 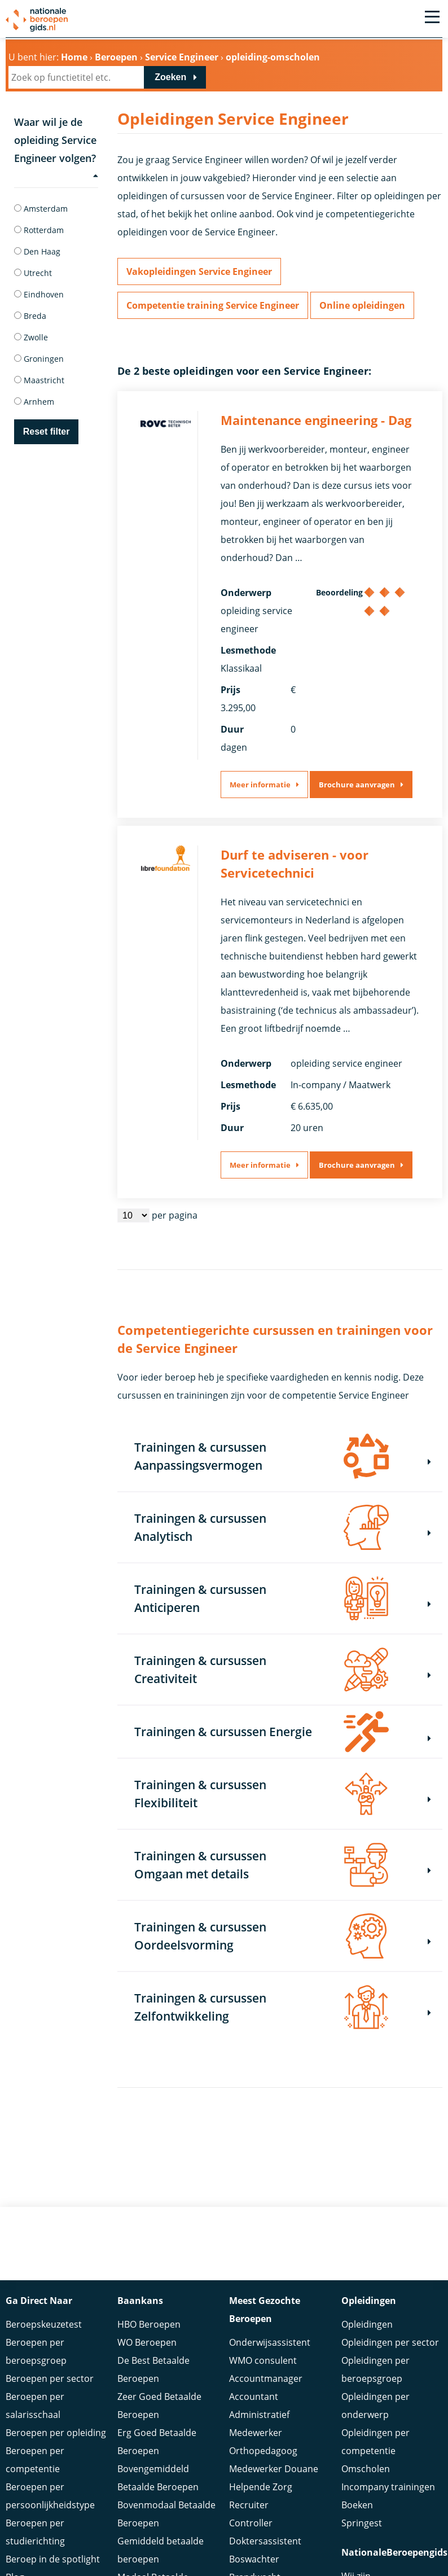 I want to click on Beroepskeuzetest, so click(x=44, y=2324).